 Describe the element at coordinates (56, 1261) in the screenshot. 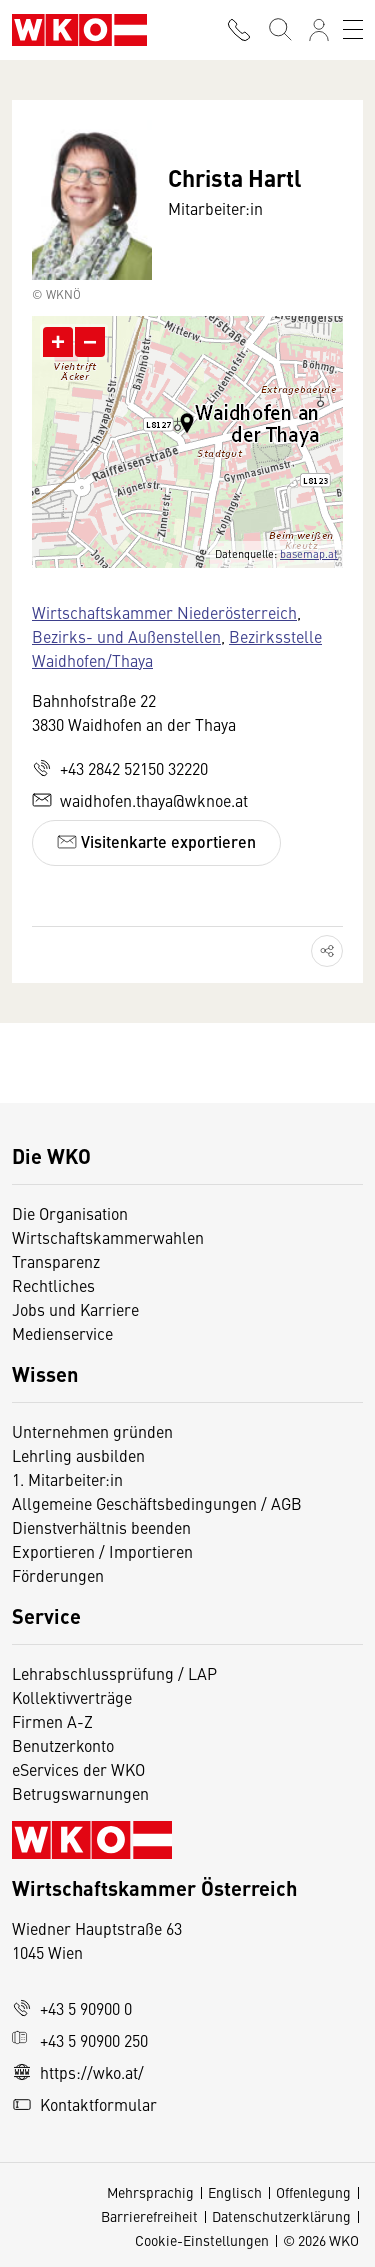

I see `Transparenz` at that location.